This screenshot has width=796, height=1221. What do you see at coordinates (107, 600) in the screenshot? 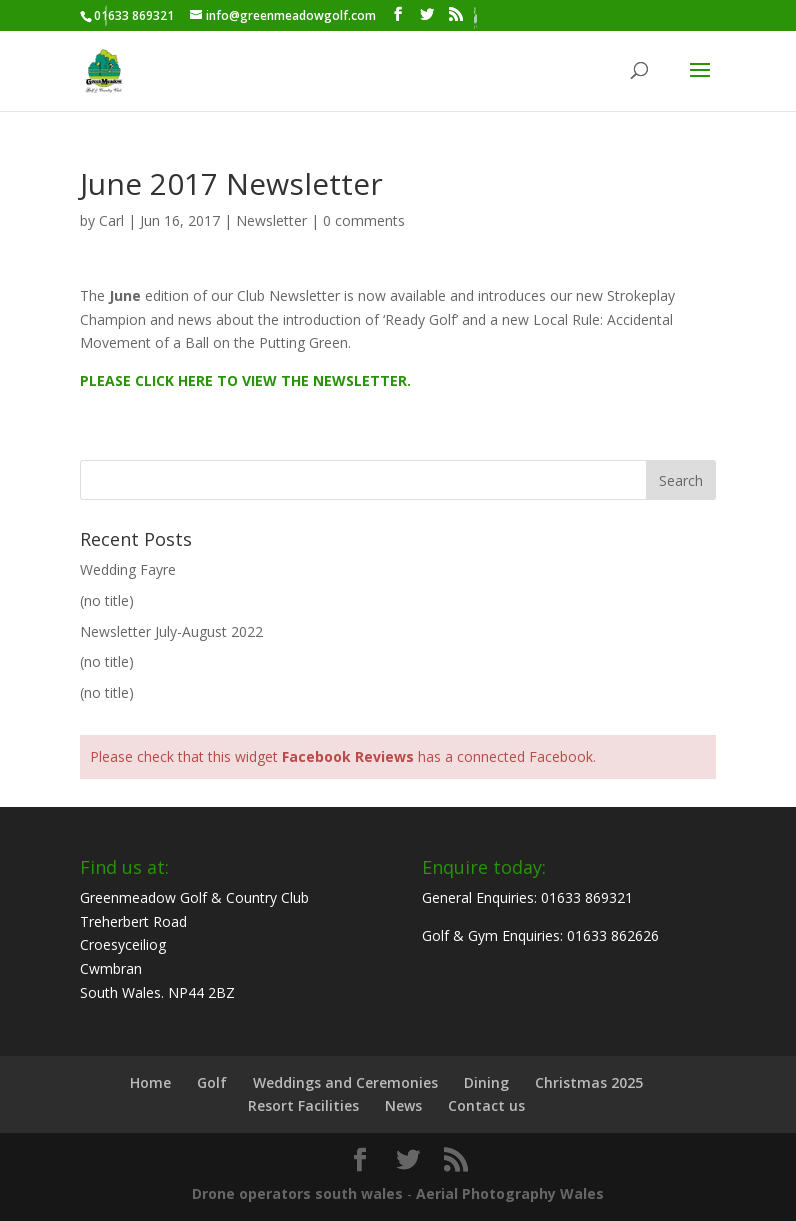
I see `(no title)` at bounding box center [107, 600].